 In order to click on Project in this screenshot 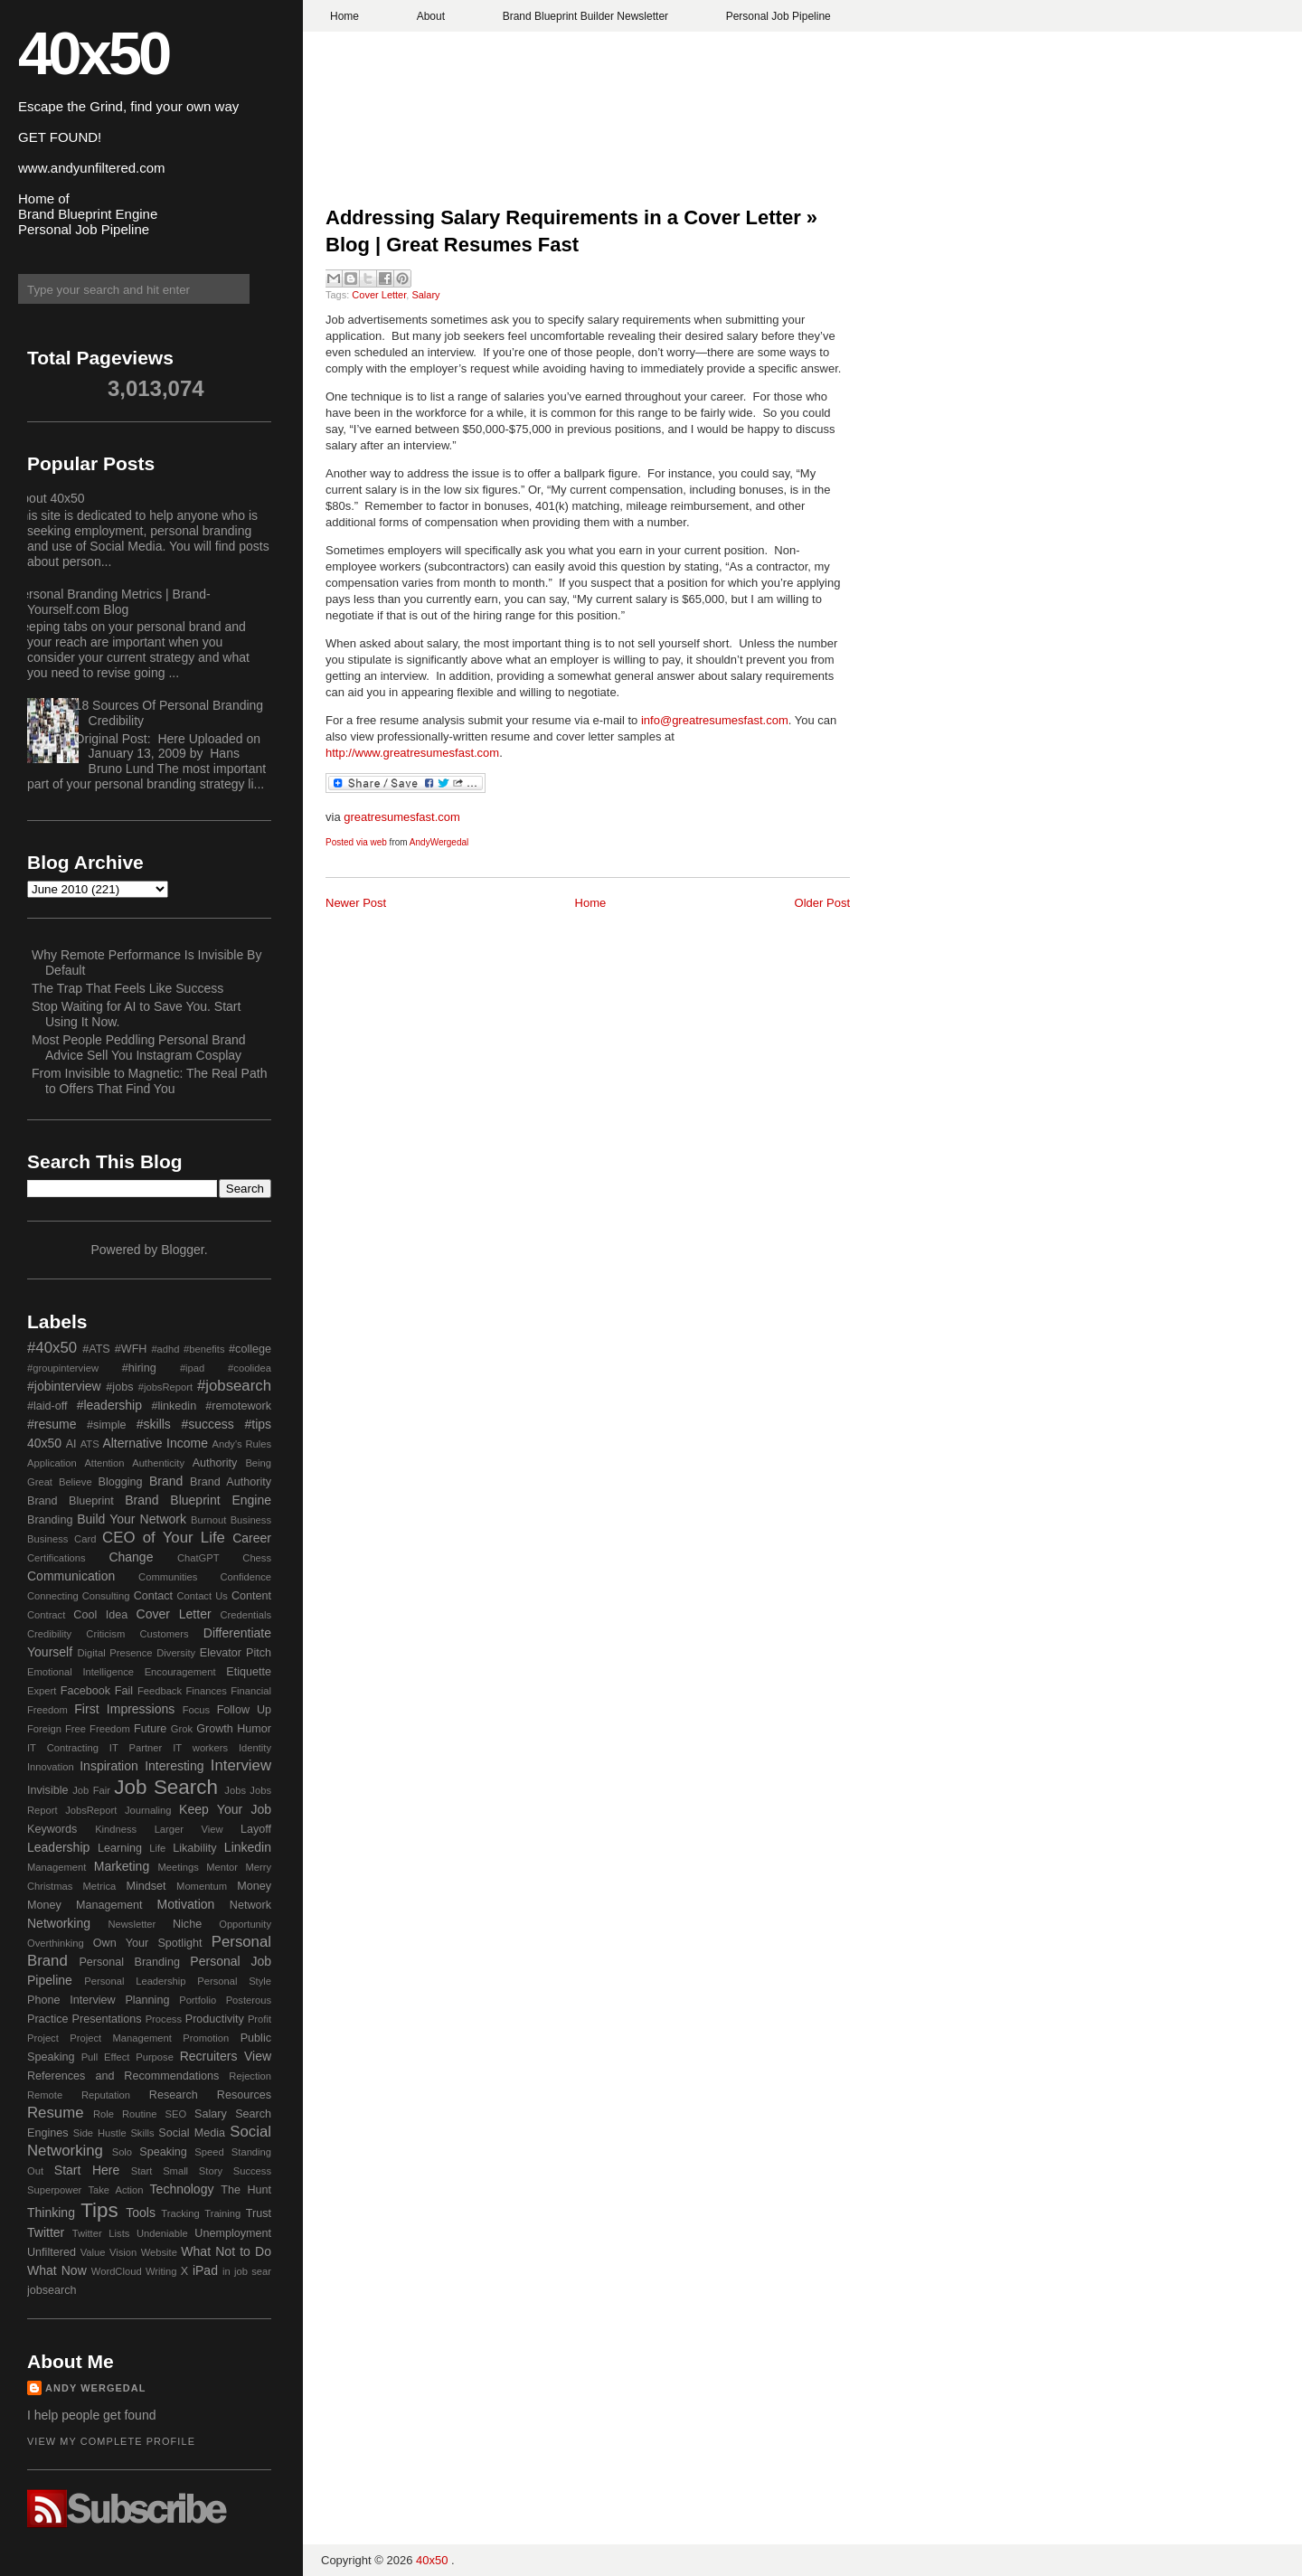, I will do `click(43, 2038)`.